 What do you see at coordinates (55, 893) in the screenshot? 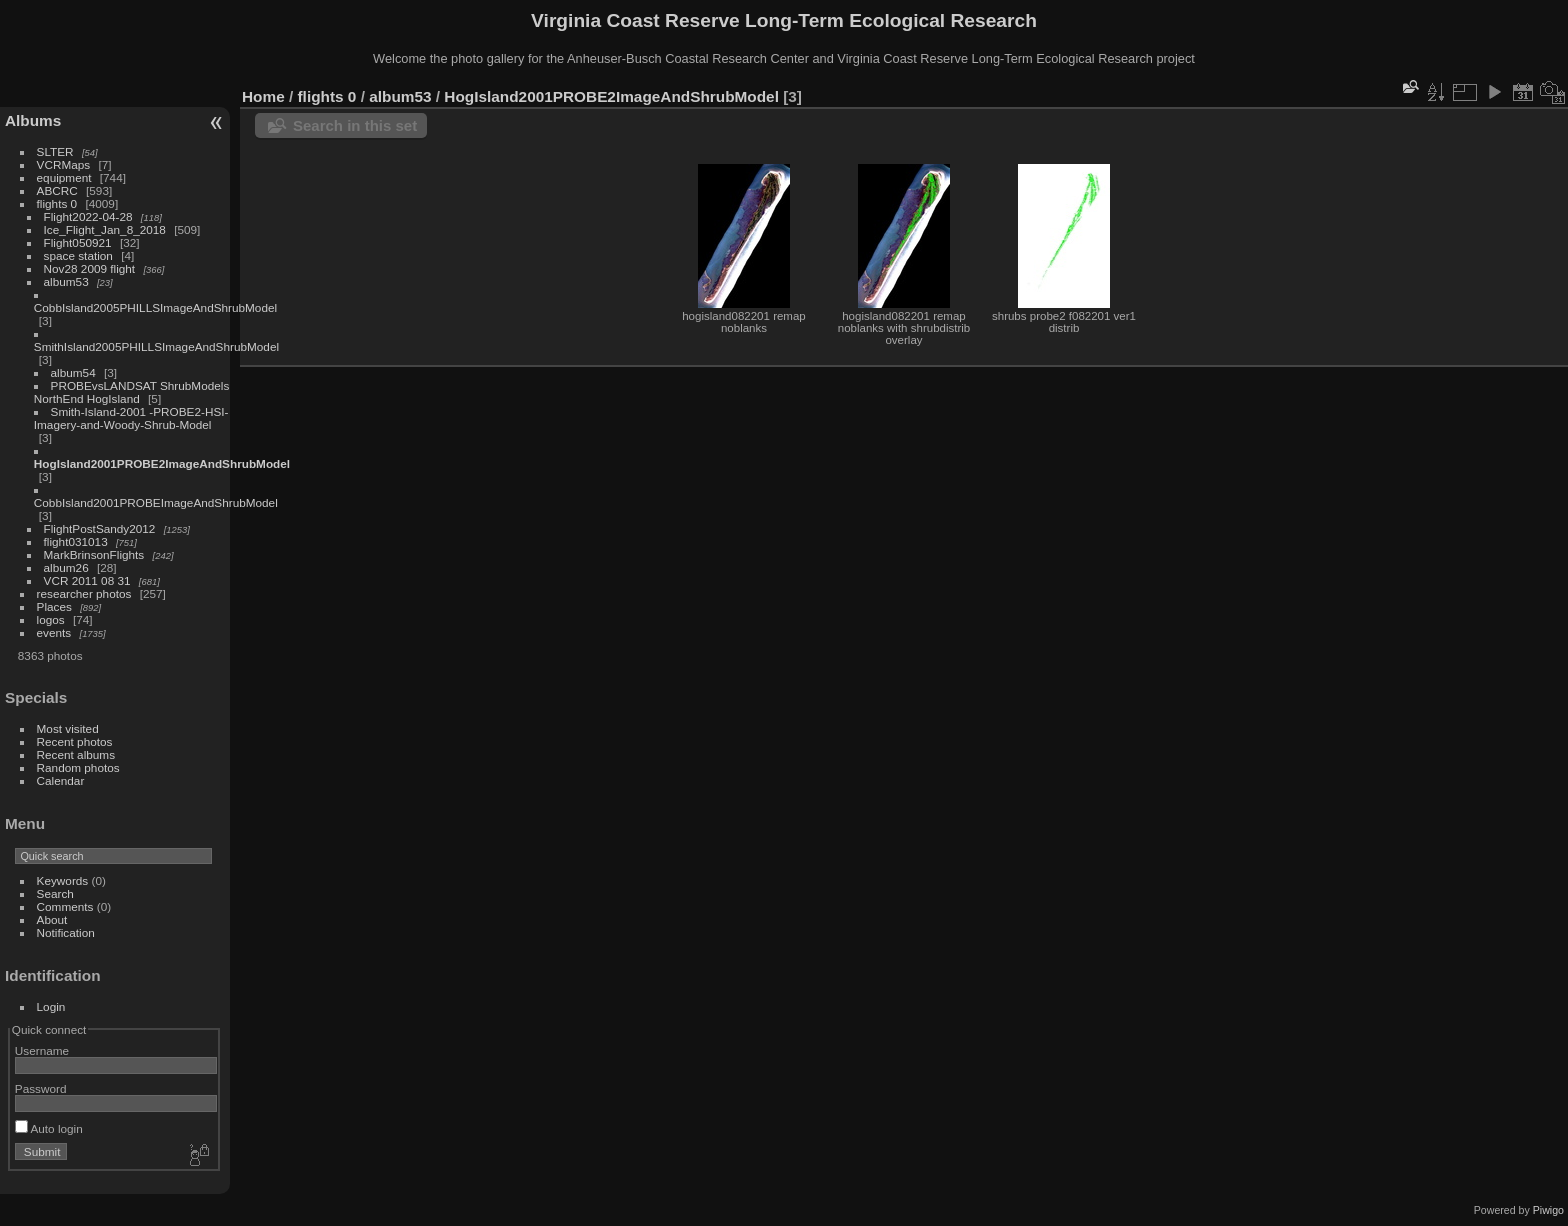
I see `Search` at bounding box center [55, 893].